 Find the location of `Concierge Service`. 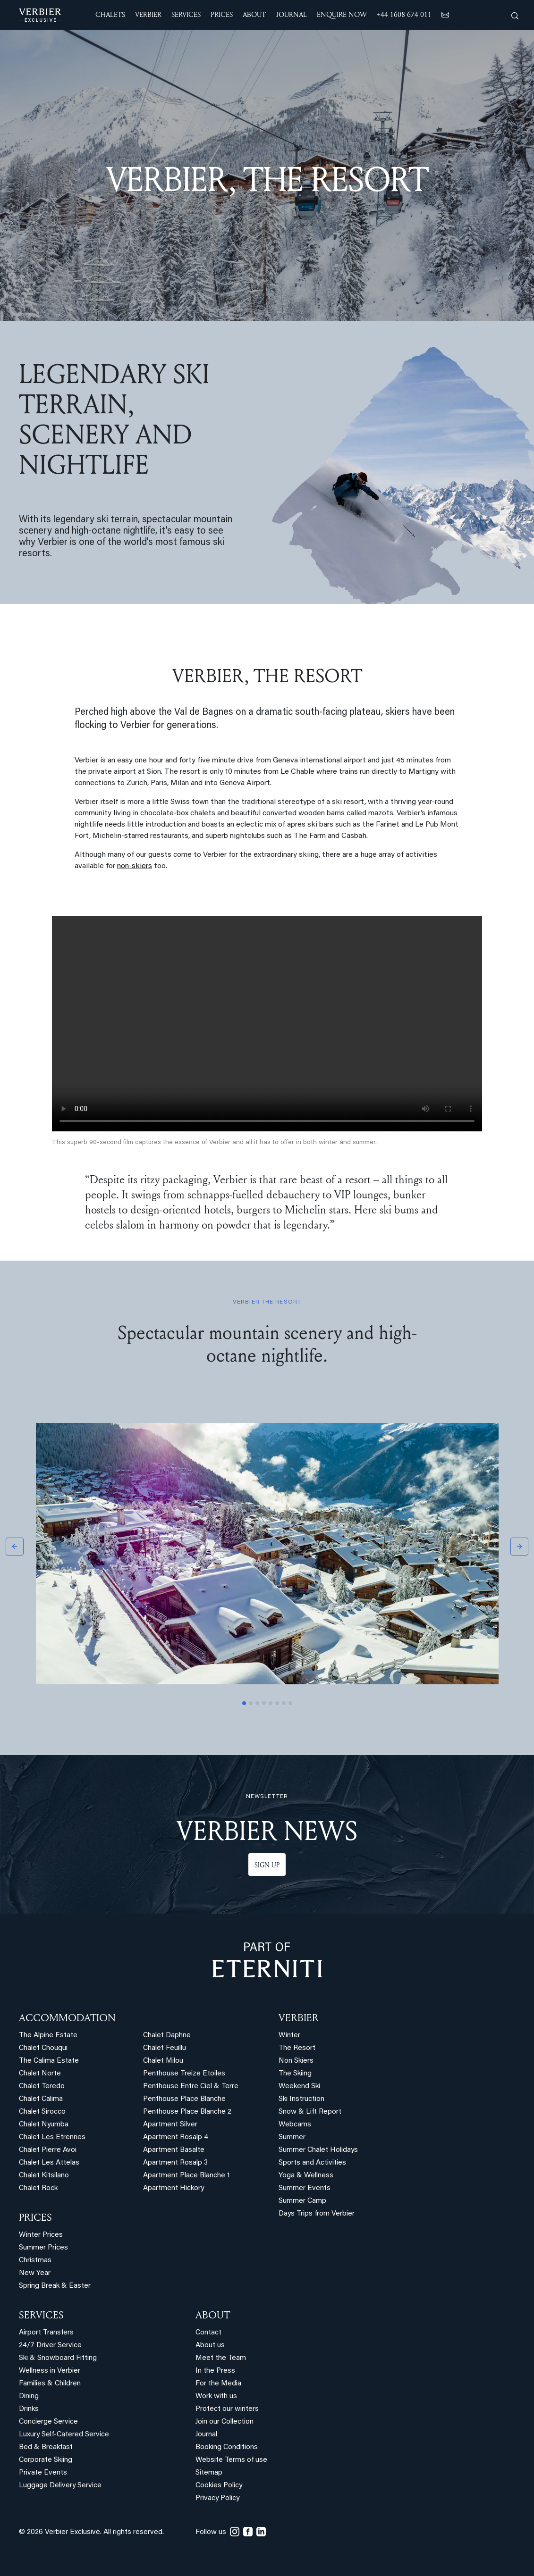

Concierge Service is located at coordinates (48, 2421).